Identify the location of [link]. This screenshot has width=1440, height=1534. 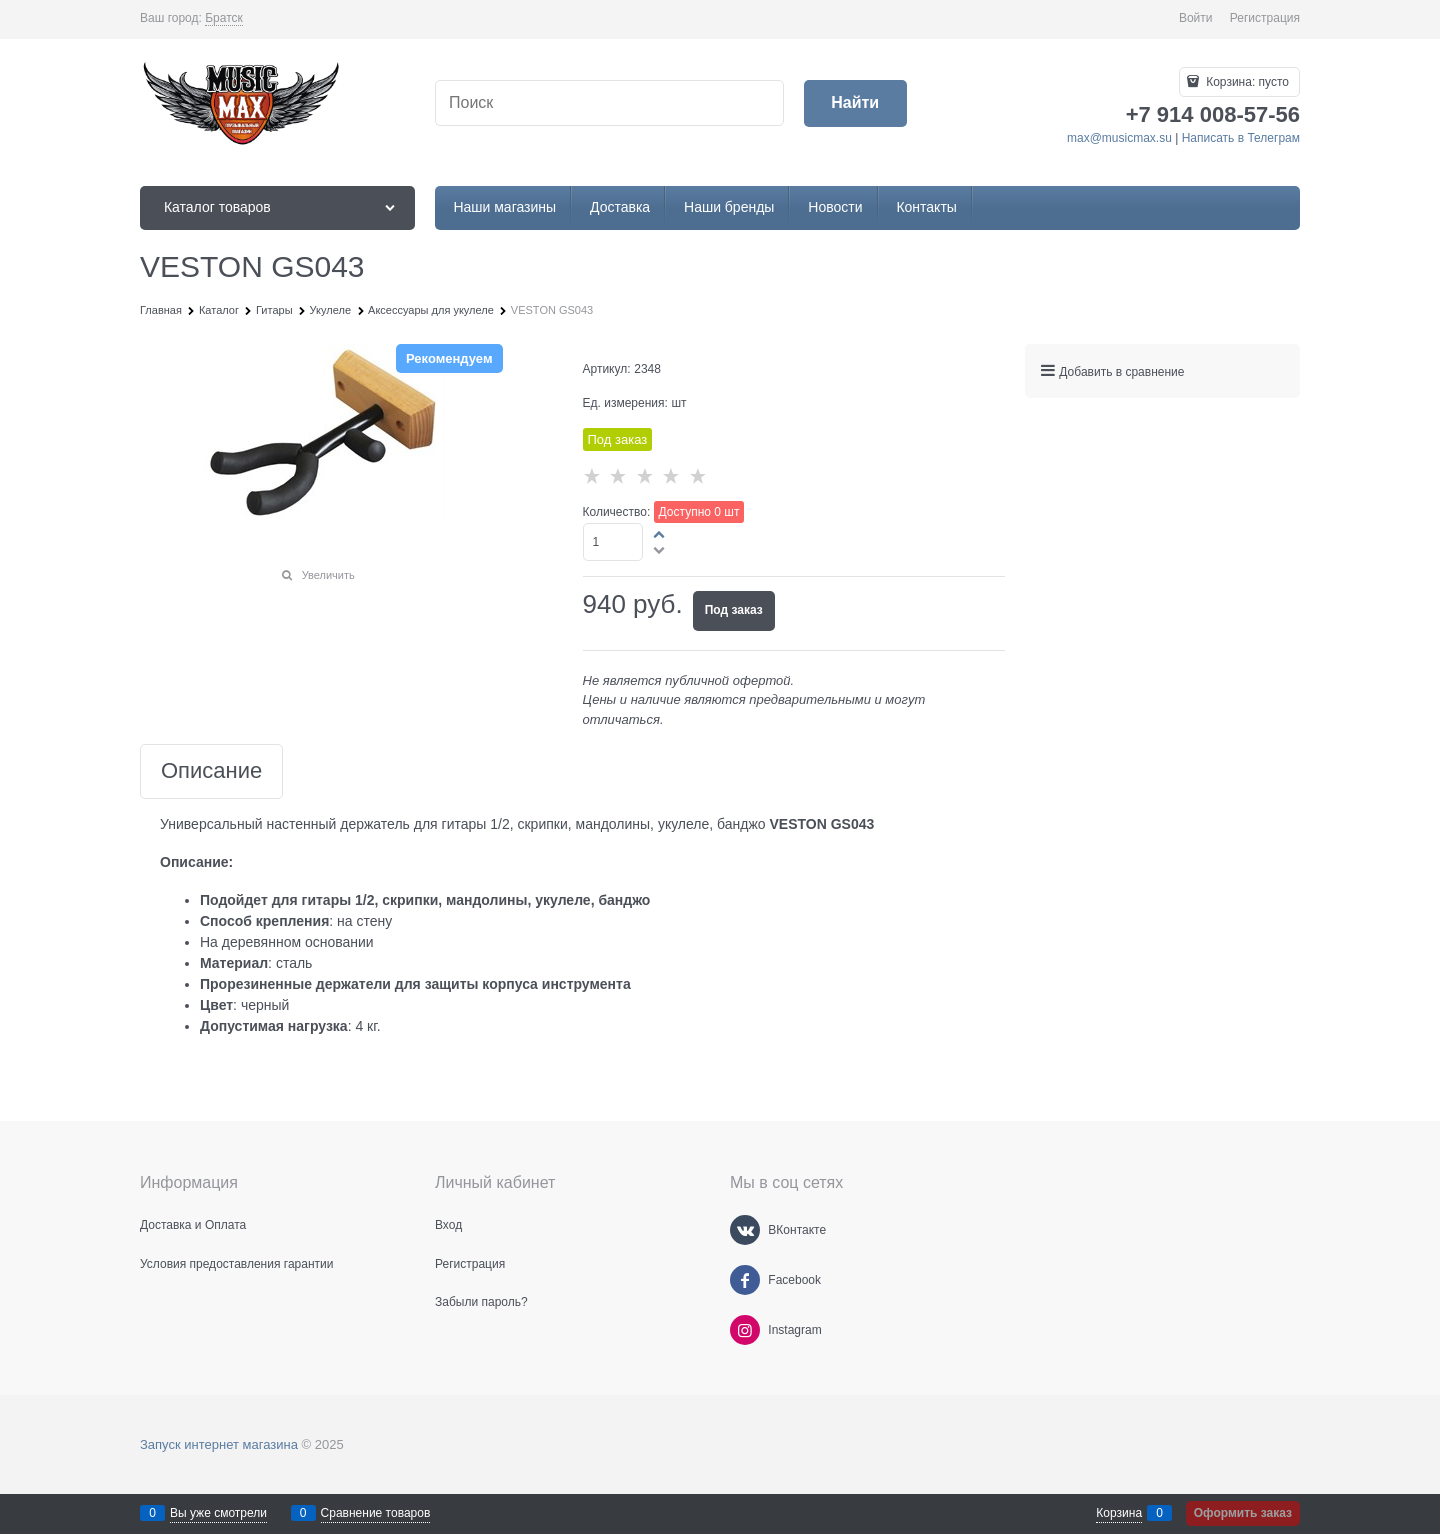
(224, 18).